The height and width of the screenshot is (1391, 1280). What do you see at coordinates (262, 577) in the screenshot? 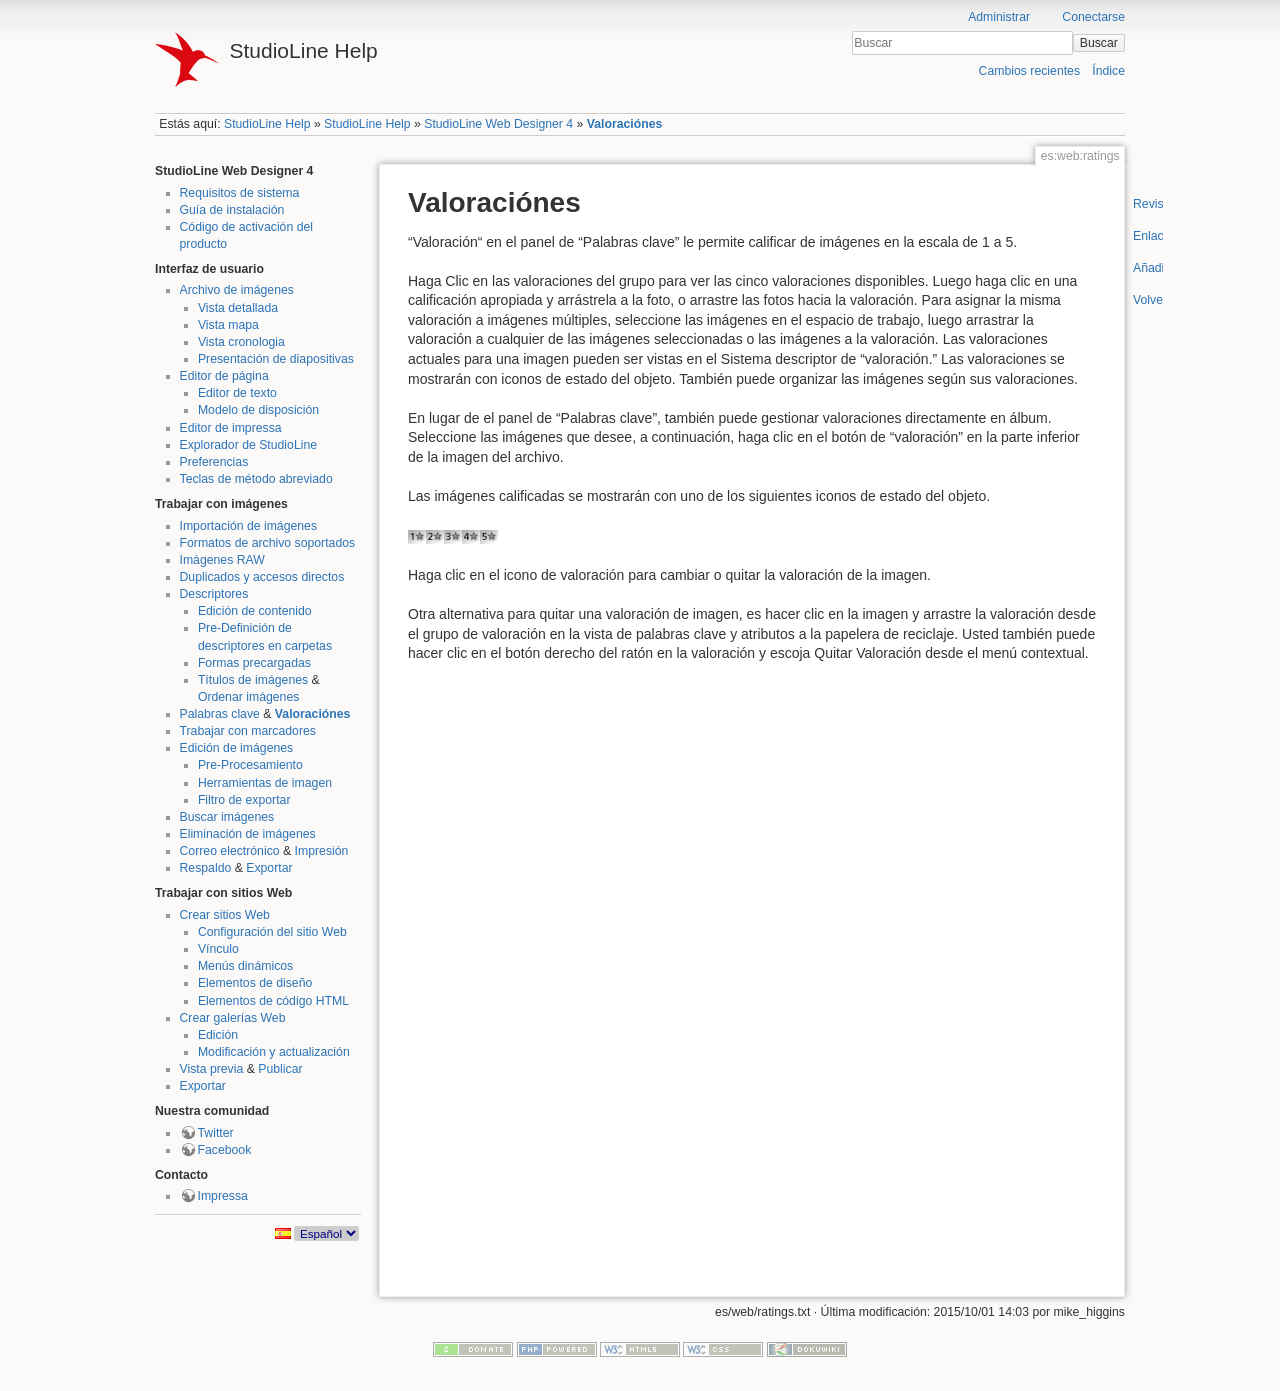
I see `Duplicados y accesos directos` at bounding box center [262, 577].